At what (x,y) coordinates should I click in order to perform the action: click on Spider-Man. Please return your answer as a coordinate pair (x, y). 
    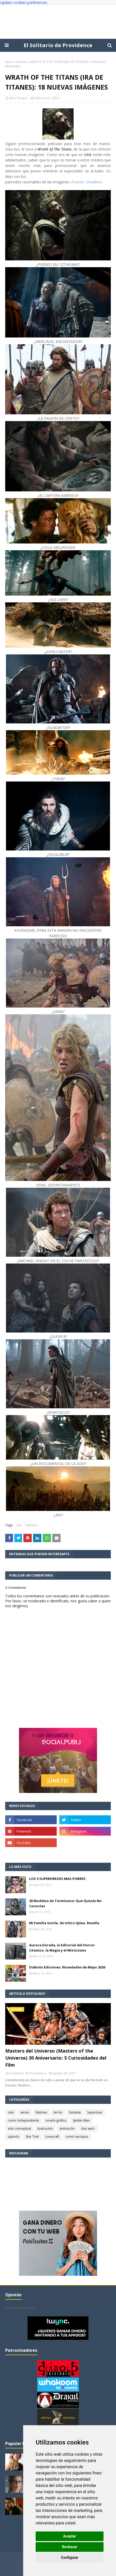
    Looking at the image, I should click on (81, 2120).